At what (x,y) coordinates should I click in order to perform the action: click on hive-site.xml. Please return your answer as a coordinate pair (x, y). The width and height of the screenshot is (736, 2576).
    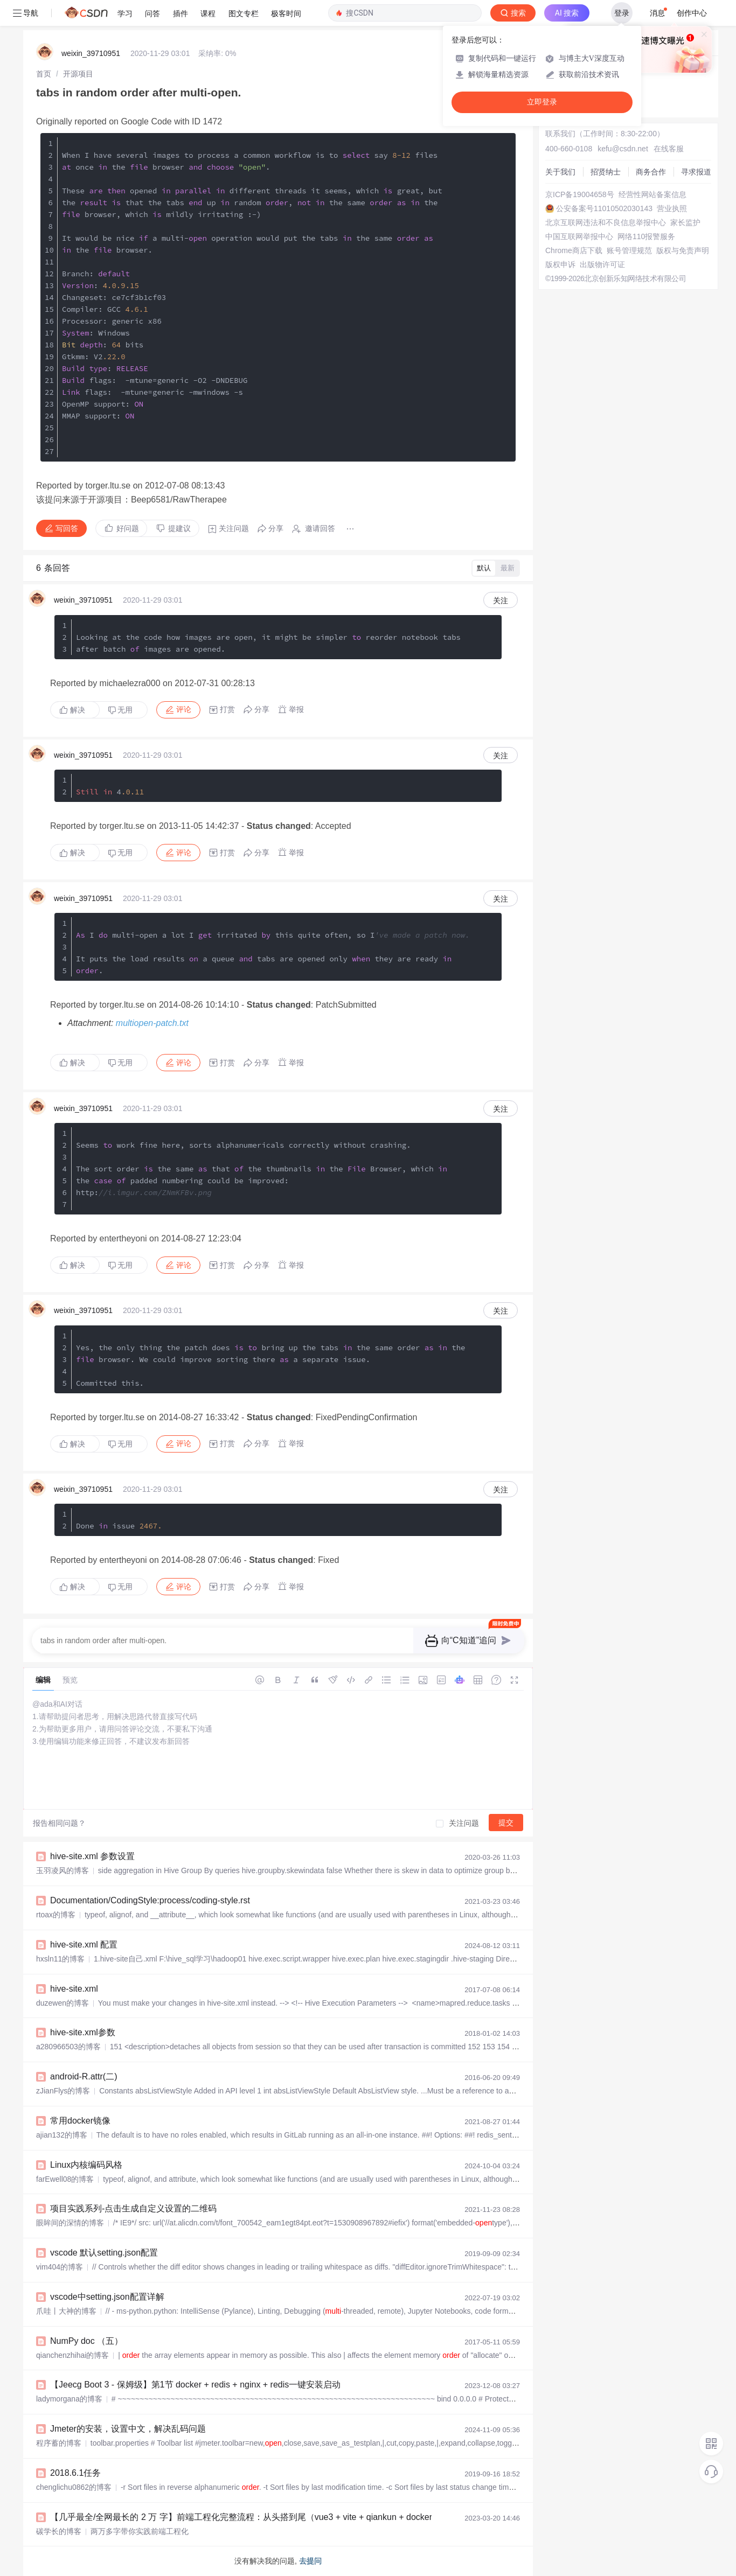
    Looking at the image, I should click on (74, 1988).